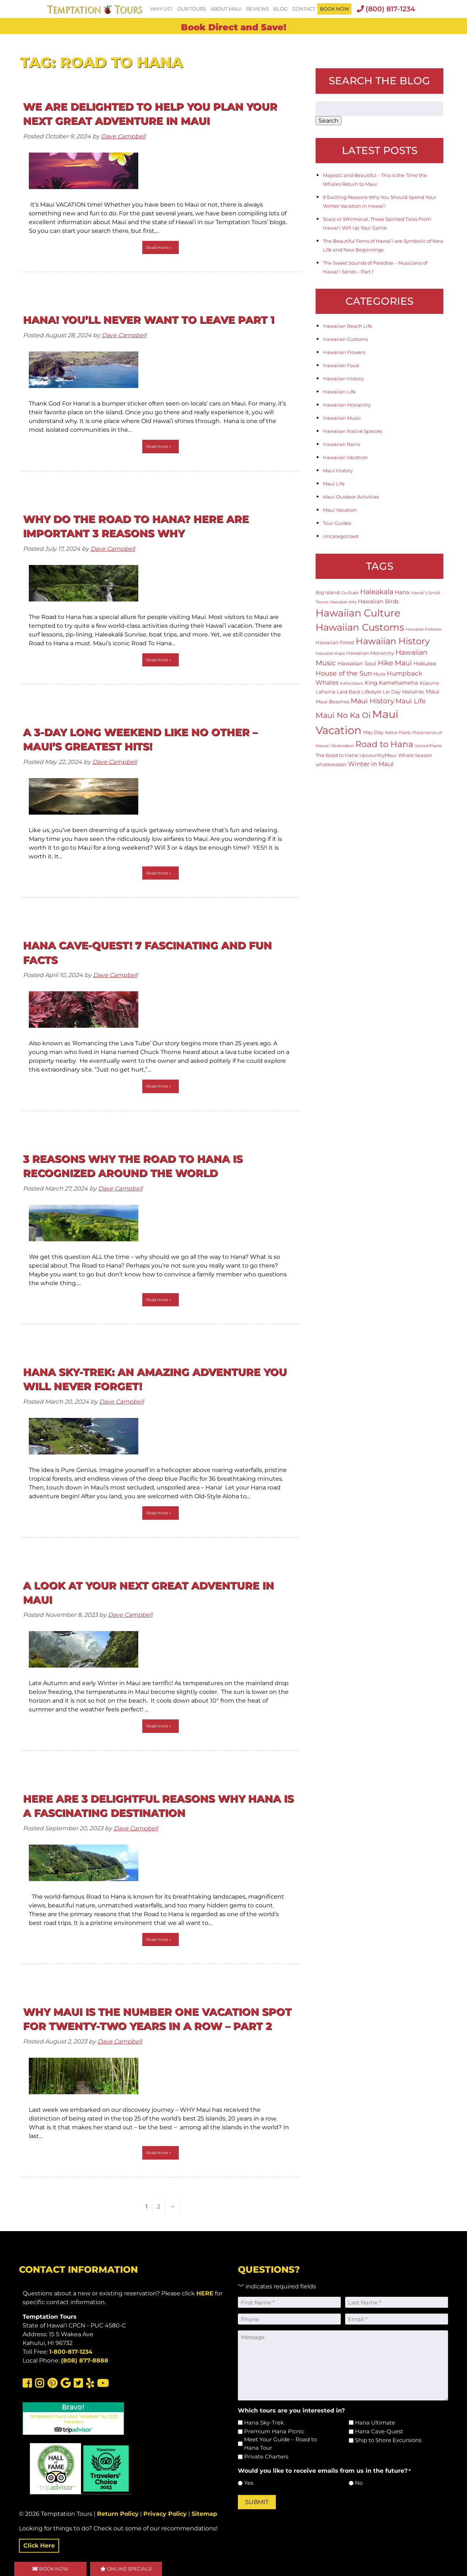 The width and height of the screenshot is (467, 2576). Describe the element at coordinates (339, 392) in the screenshot. I see `Hawaiian Life` at that location.